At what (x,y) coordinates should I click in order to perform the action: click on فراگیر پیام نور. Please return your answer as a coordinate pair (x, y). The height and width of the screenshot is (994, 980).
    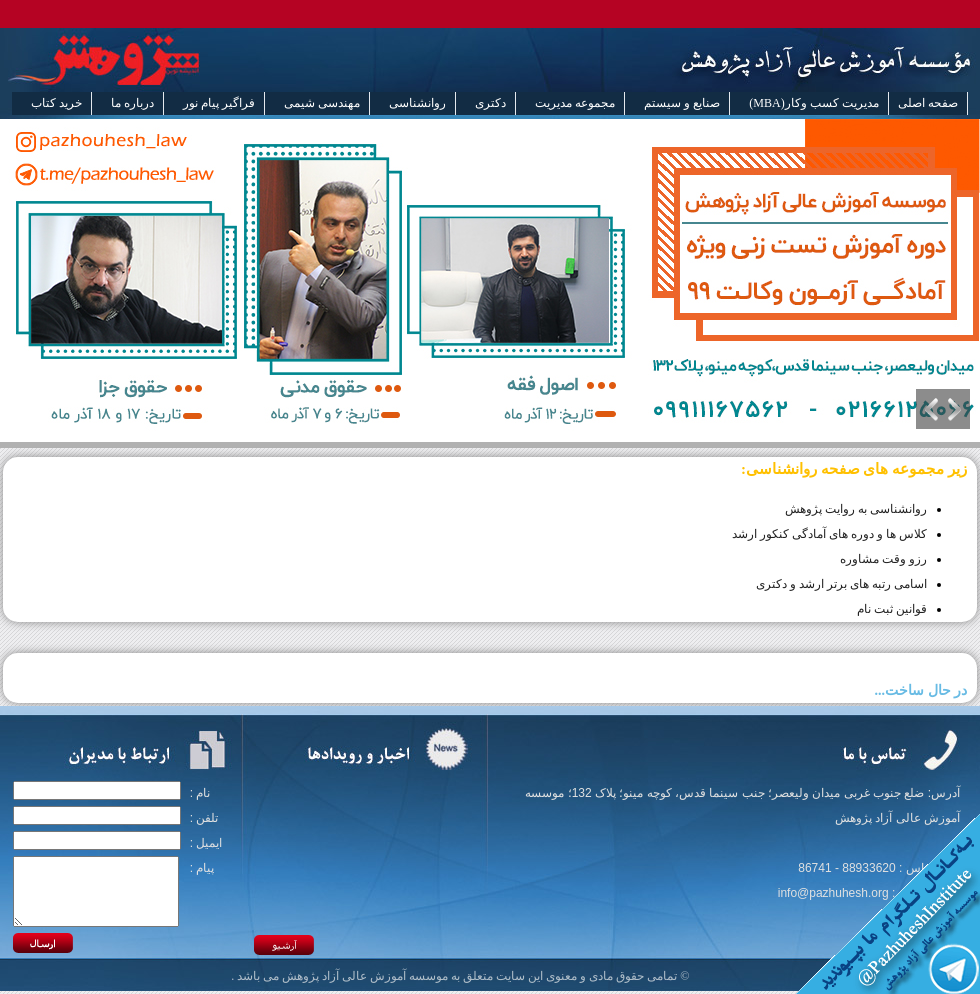
    Looking at the image, I should click on (219, 103).